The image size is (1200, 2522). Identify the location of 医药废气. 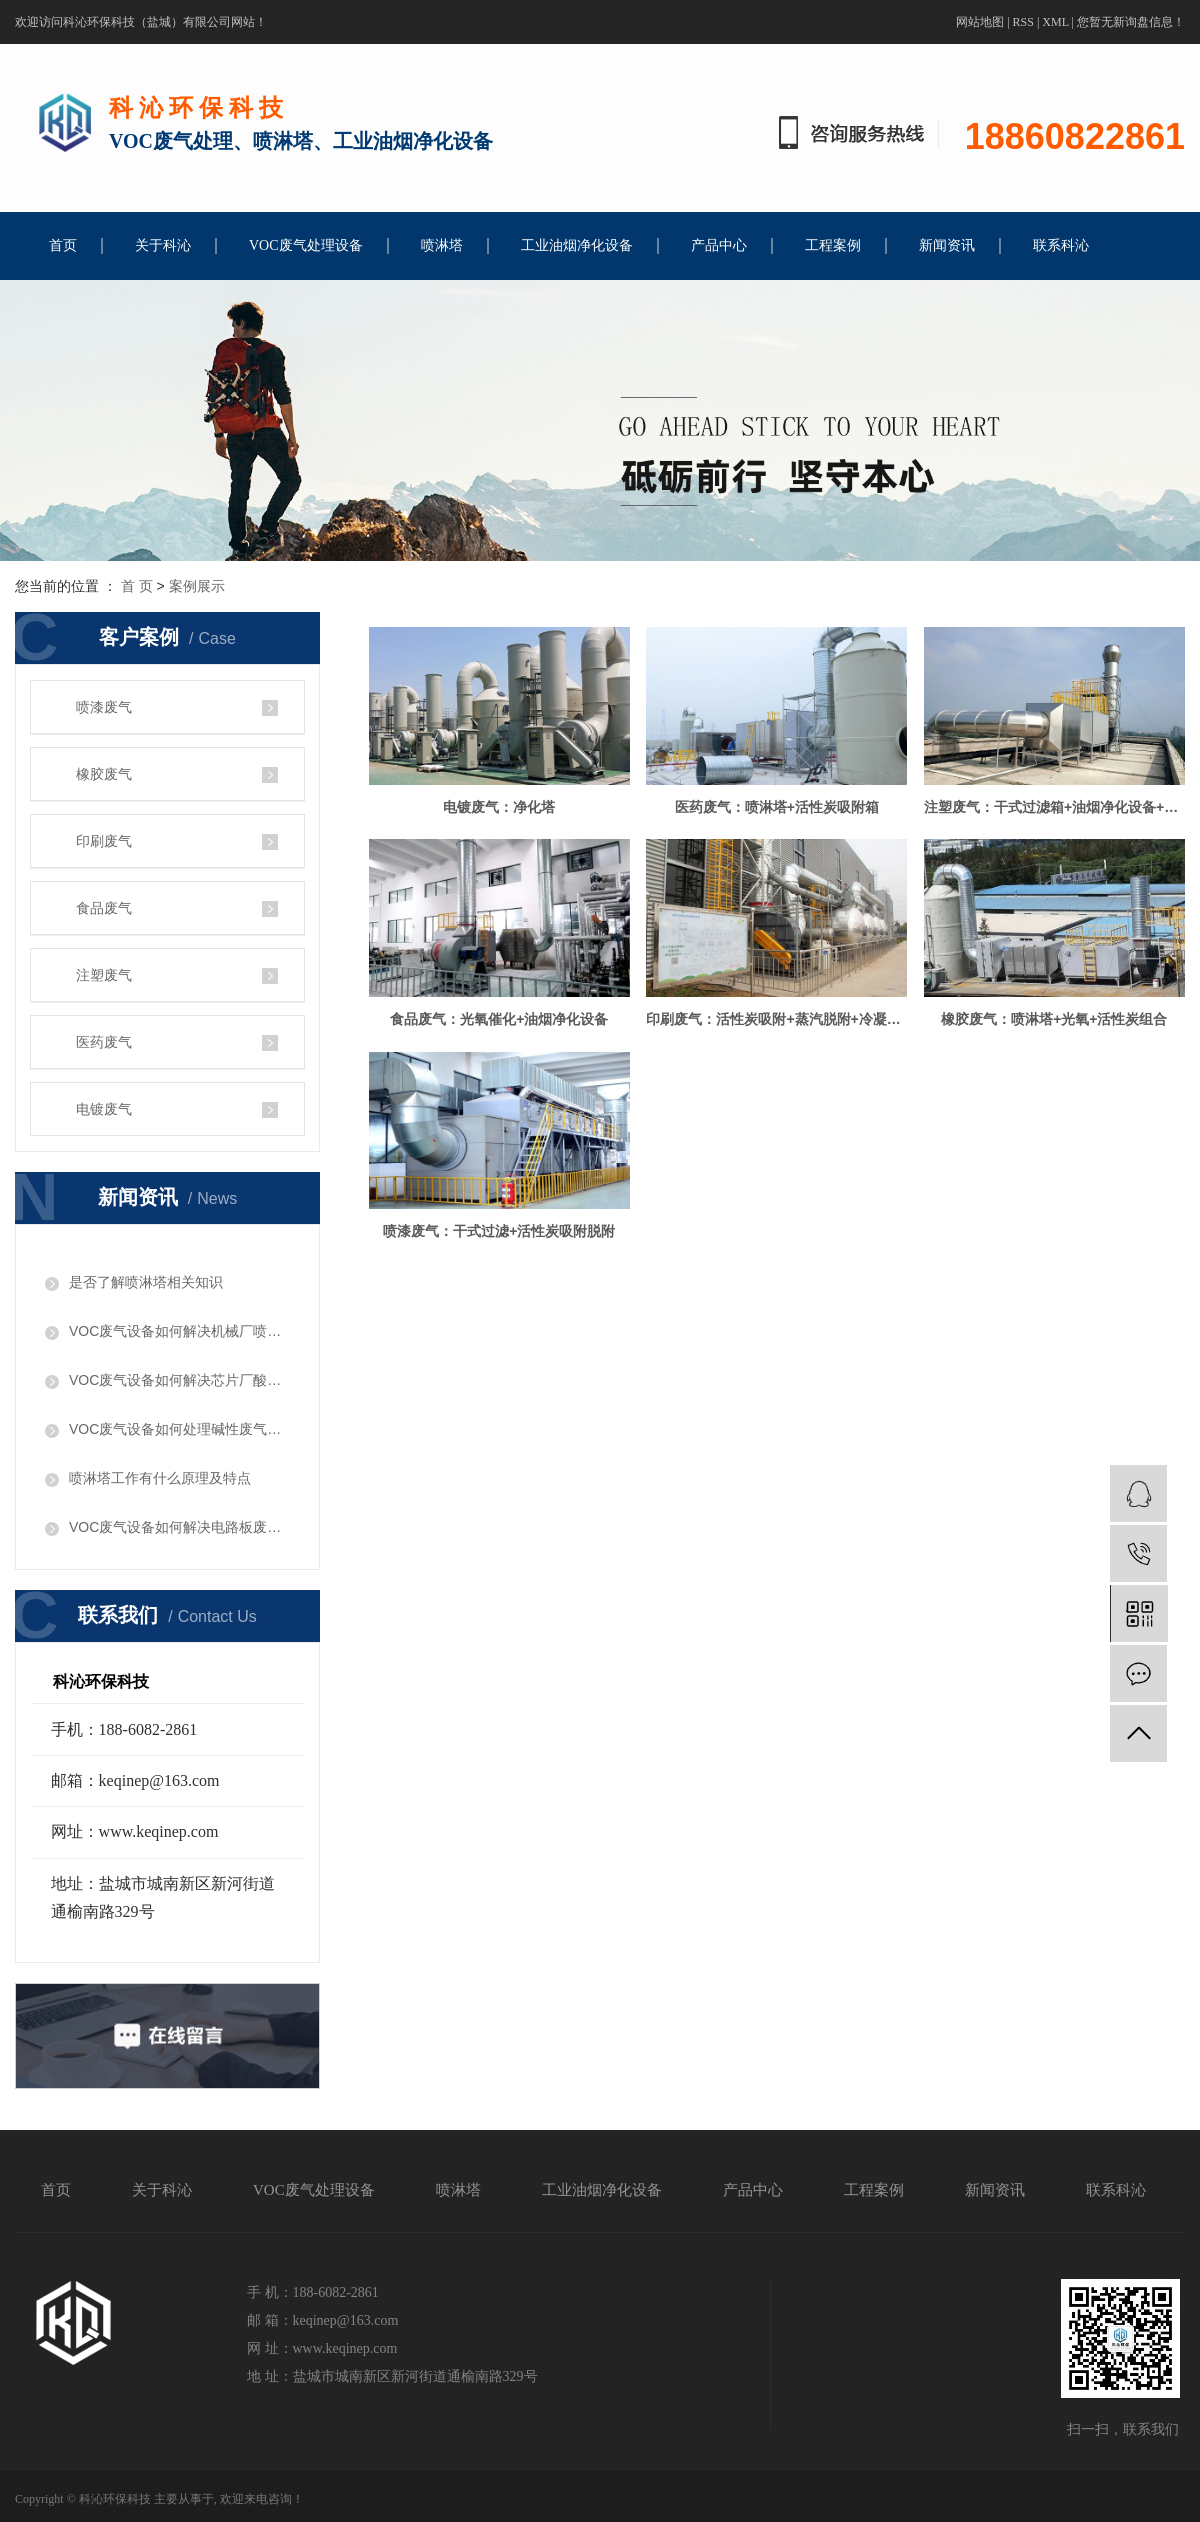
(104, 1042).